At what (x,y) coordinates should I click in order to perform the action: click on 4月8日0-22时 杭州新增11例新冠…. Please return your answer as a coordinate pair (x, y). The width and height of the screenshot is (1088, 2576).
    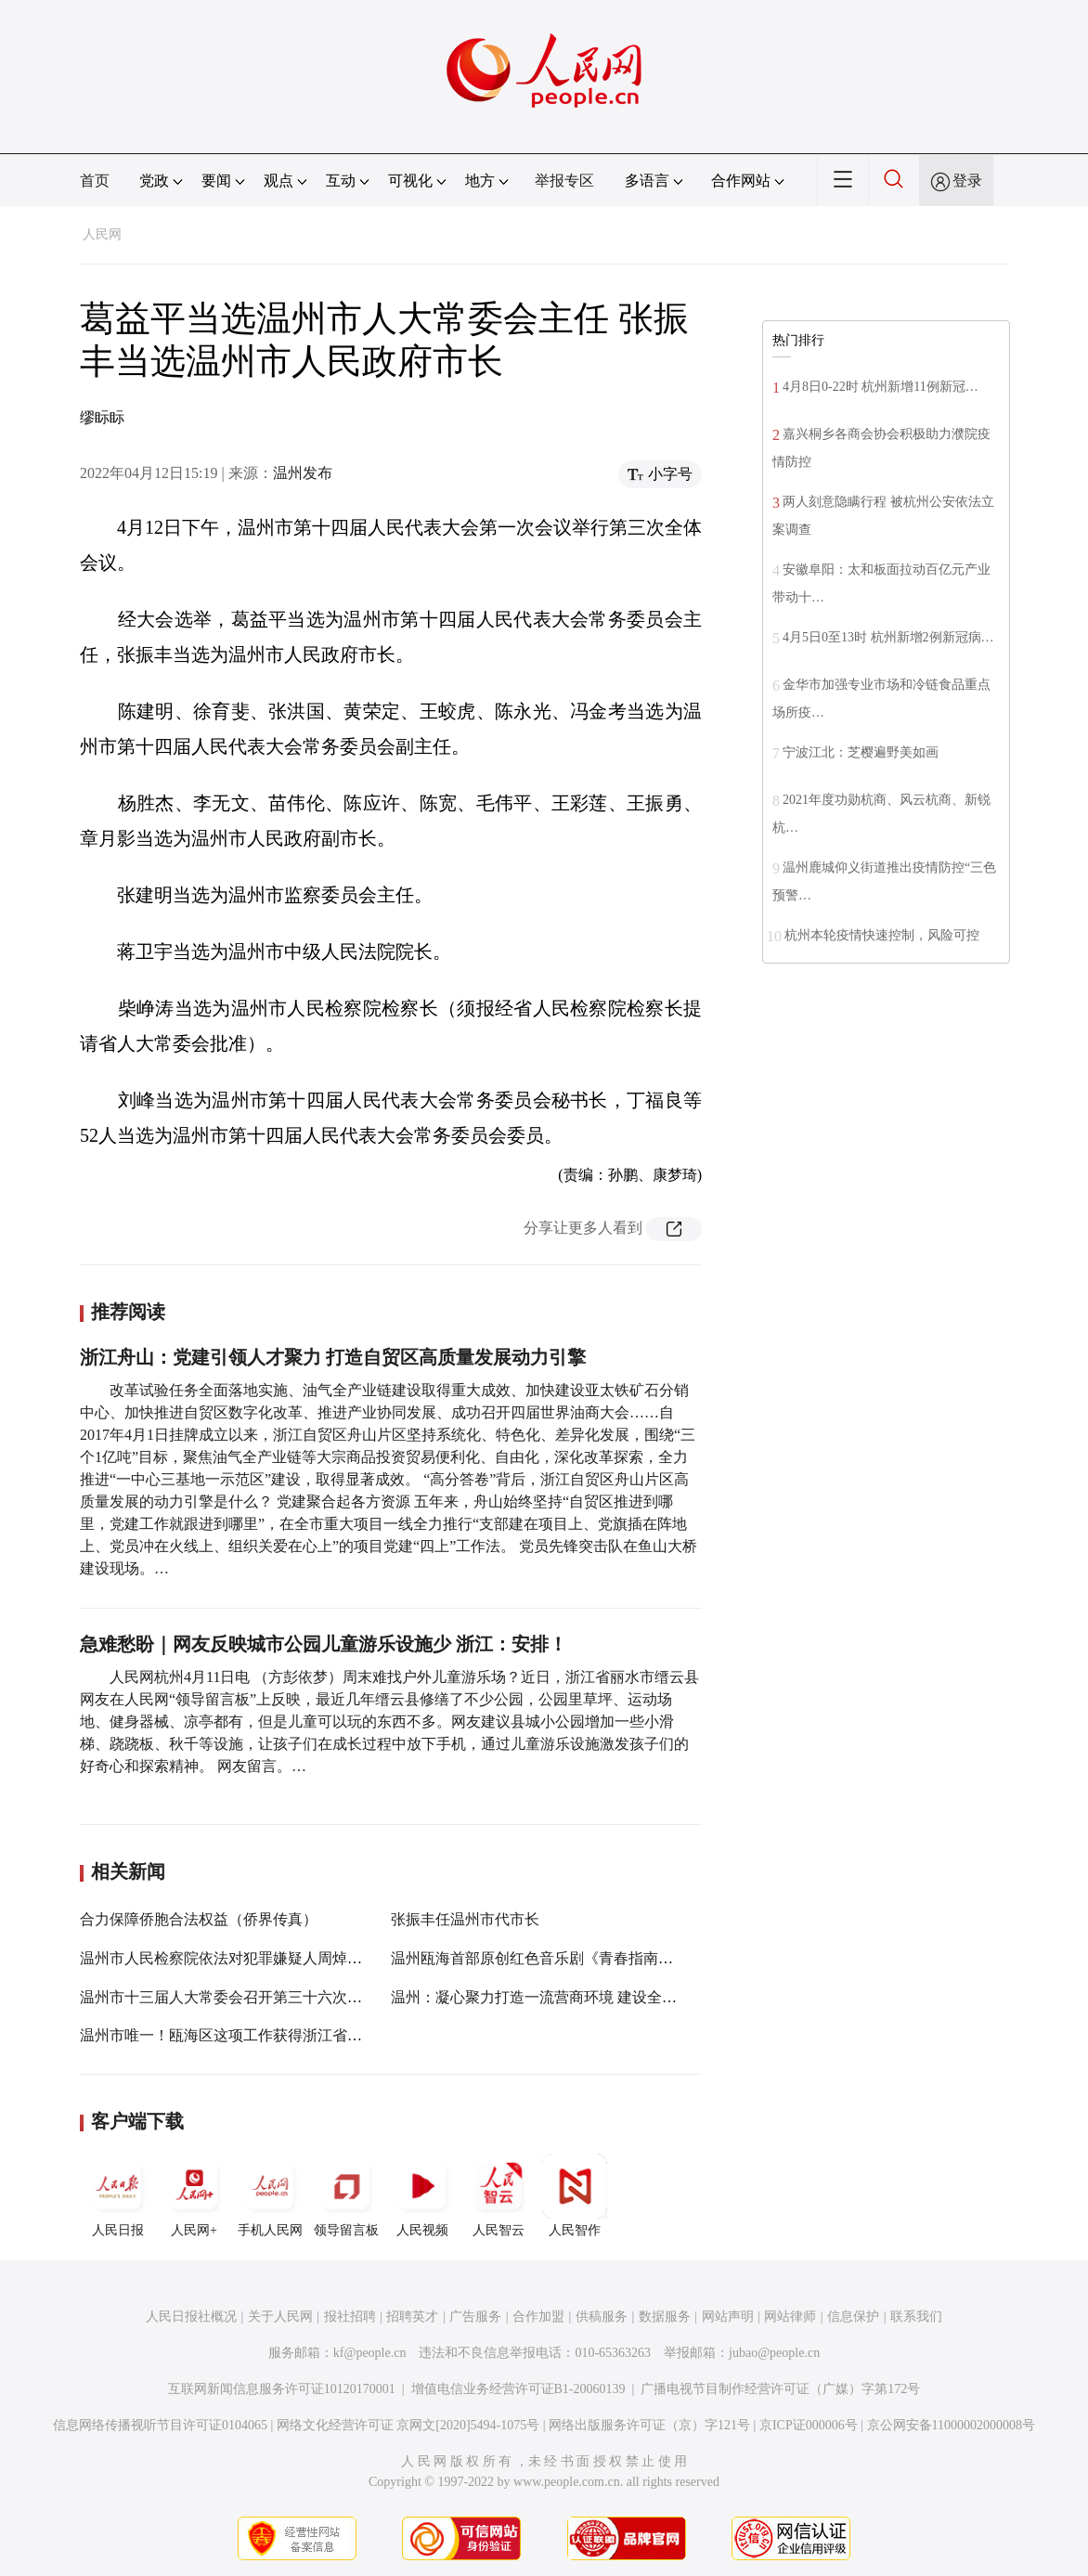
    Looking at the image, I should click on (880, 387).